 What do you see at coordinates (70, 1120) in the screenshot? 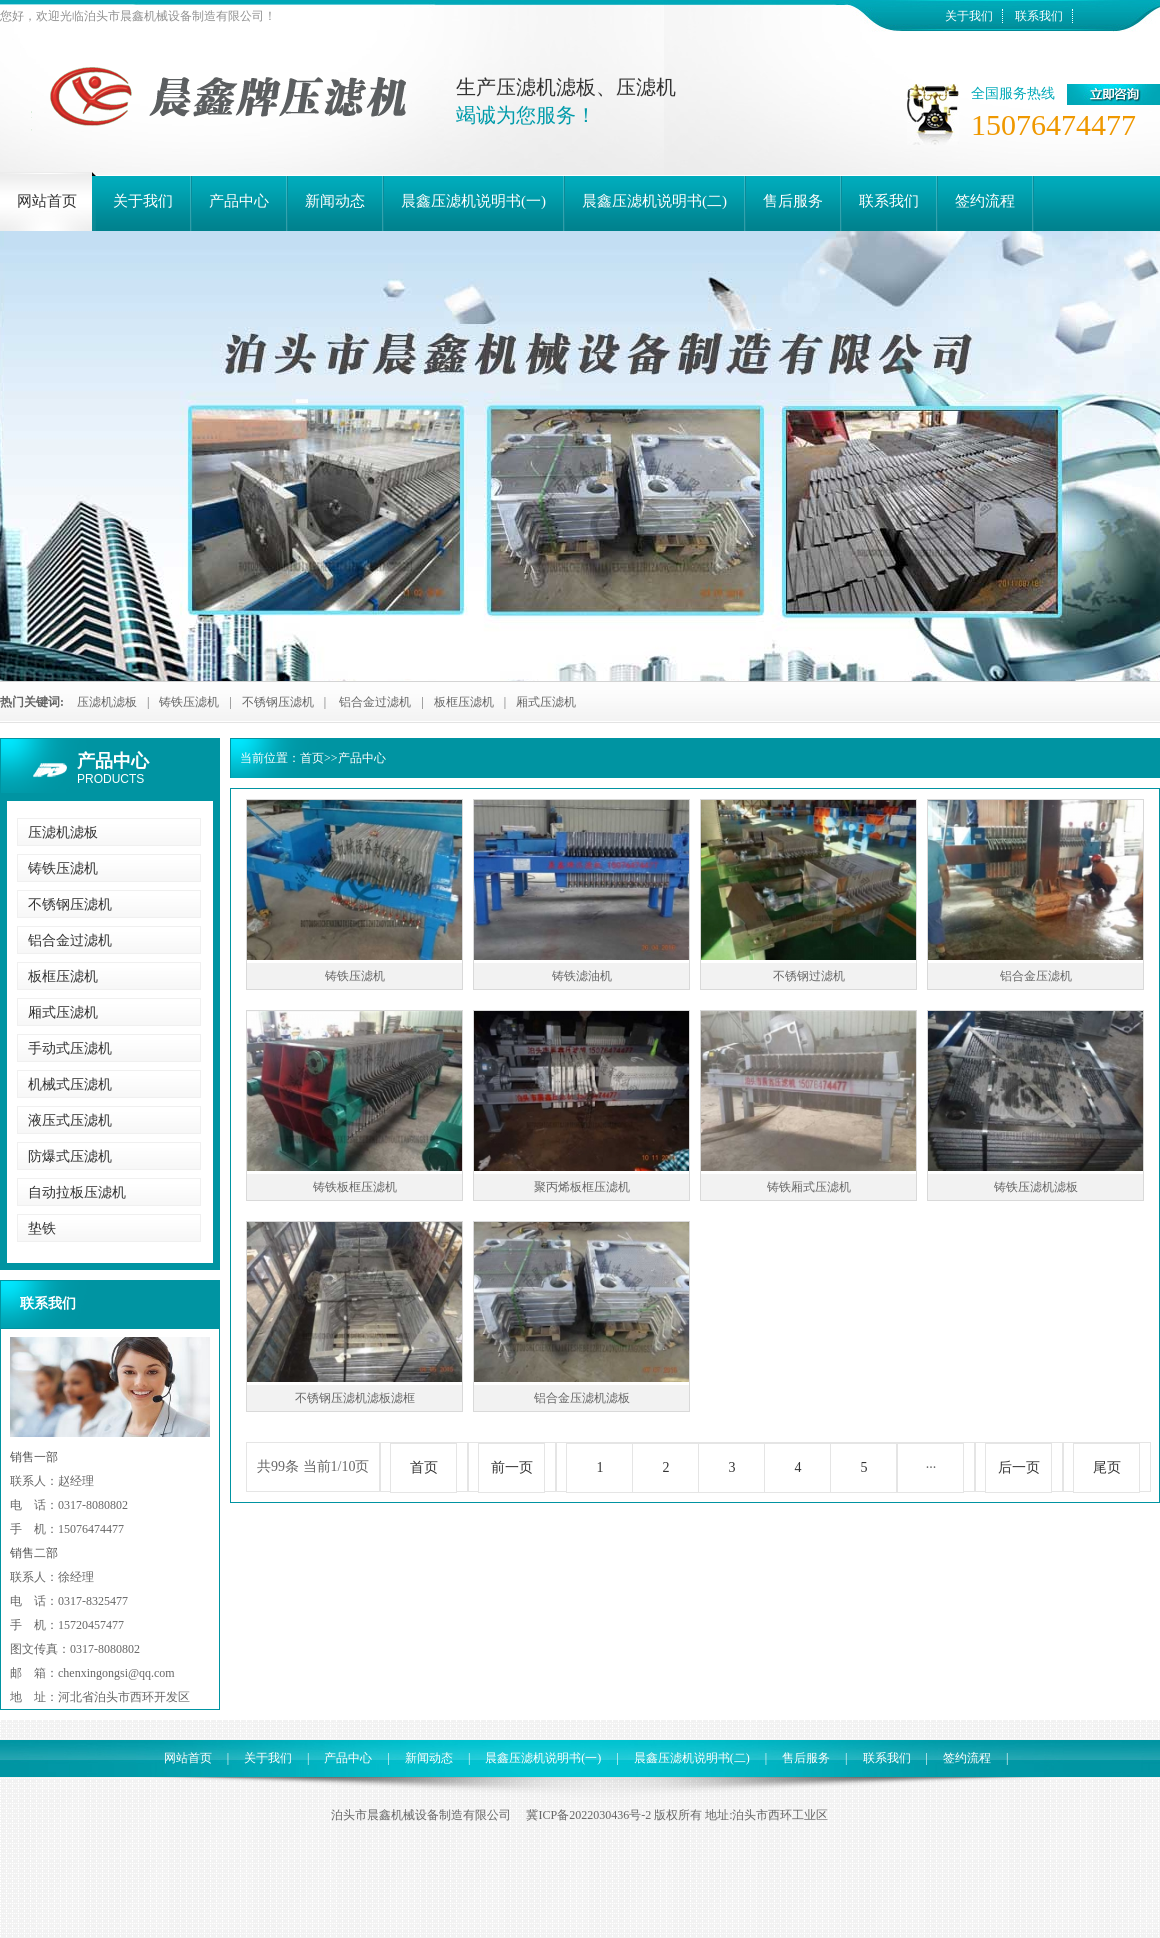
I see `液压式压滤机` at bounding box center [70, 1120].